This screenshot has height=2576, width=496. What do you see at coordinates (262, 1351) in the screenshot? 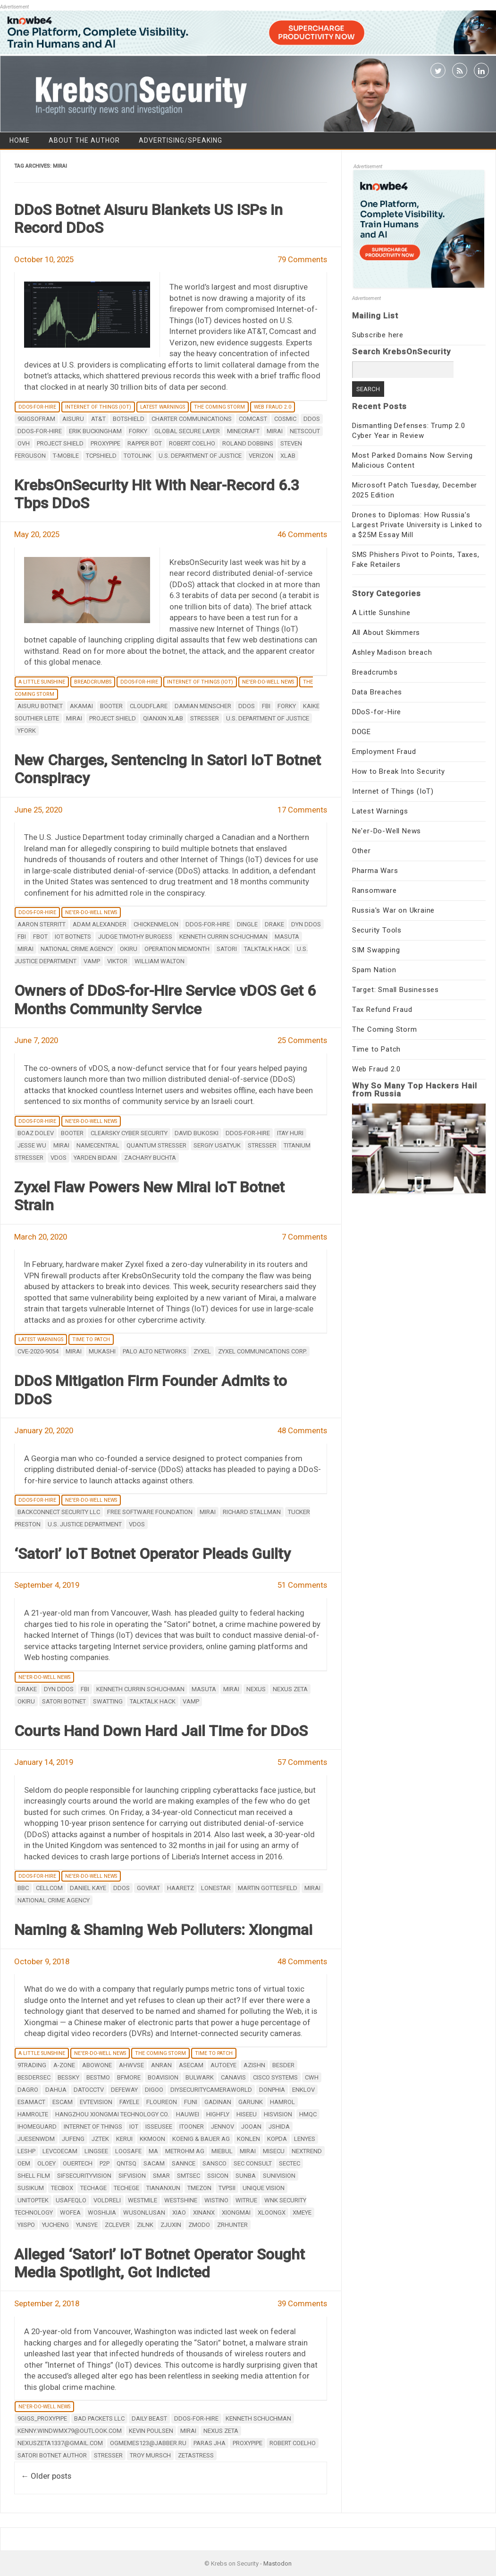
I see `ZyXEL Communications Corp.` at bounding box center [262, 1351].